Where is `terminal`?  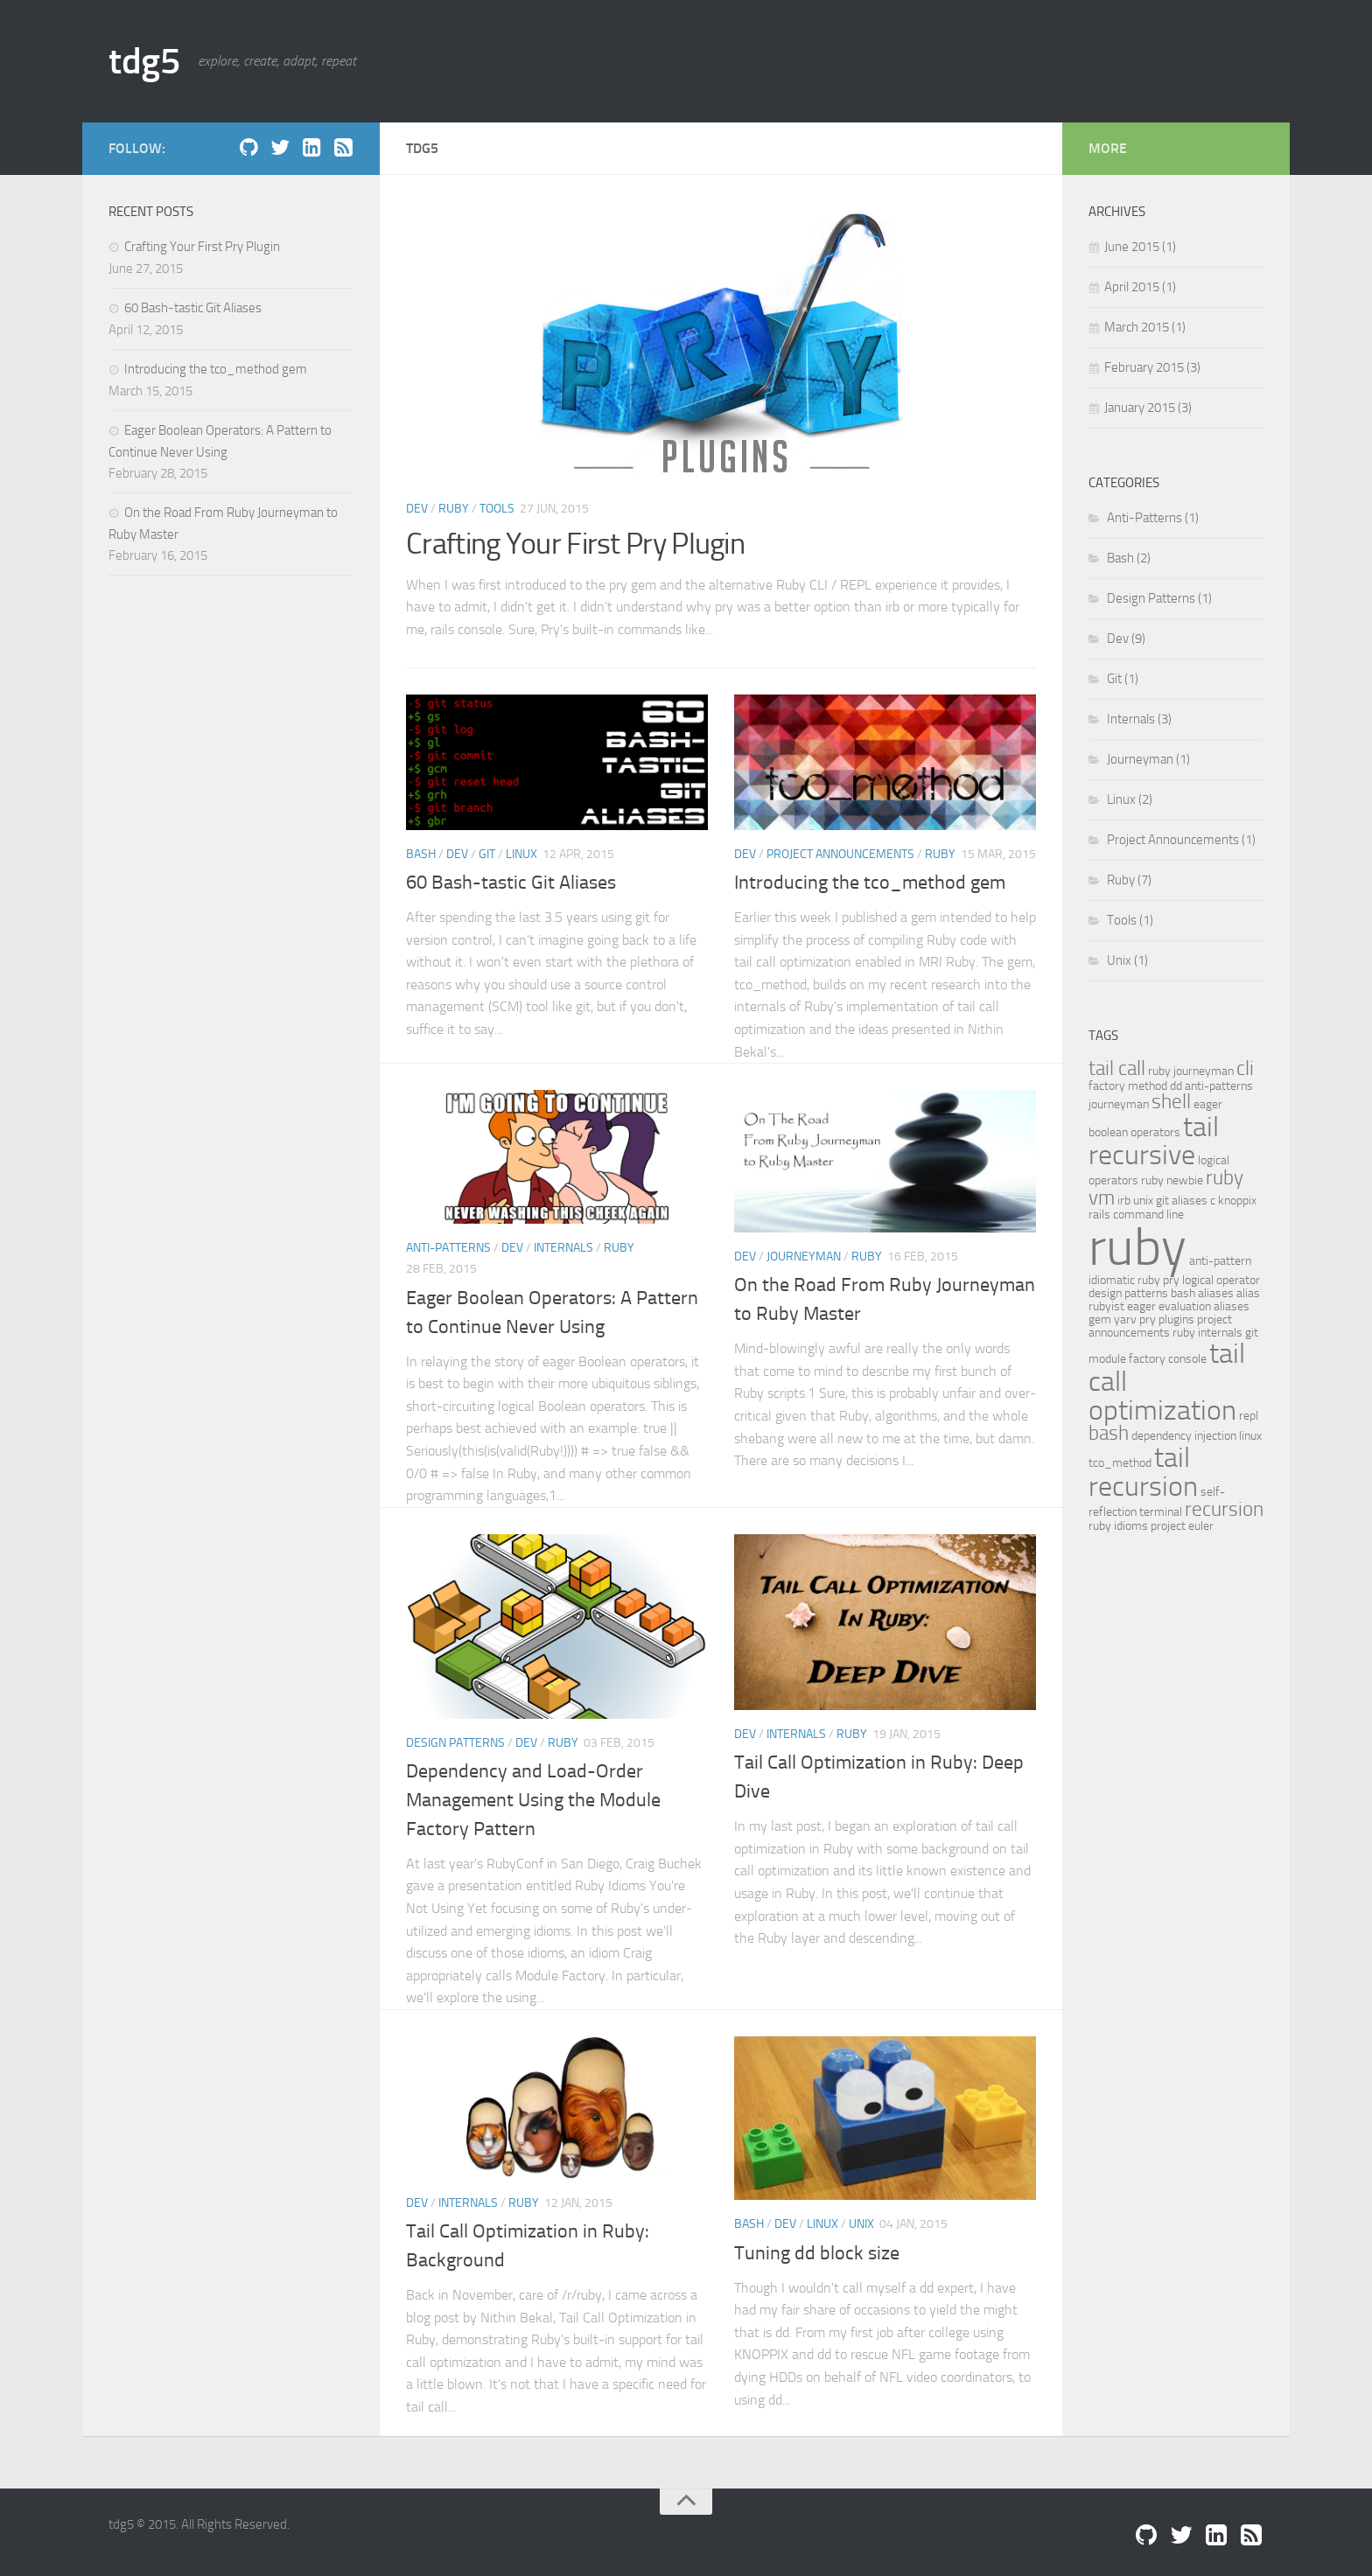 terminal is located at coordinates (1160, 1511).